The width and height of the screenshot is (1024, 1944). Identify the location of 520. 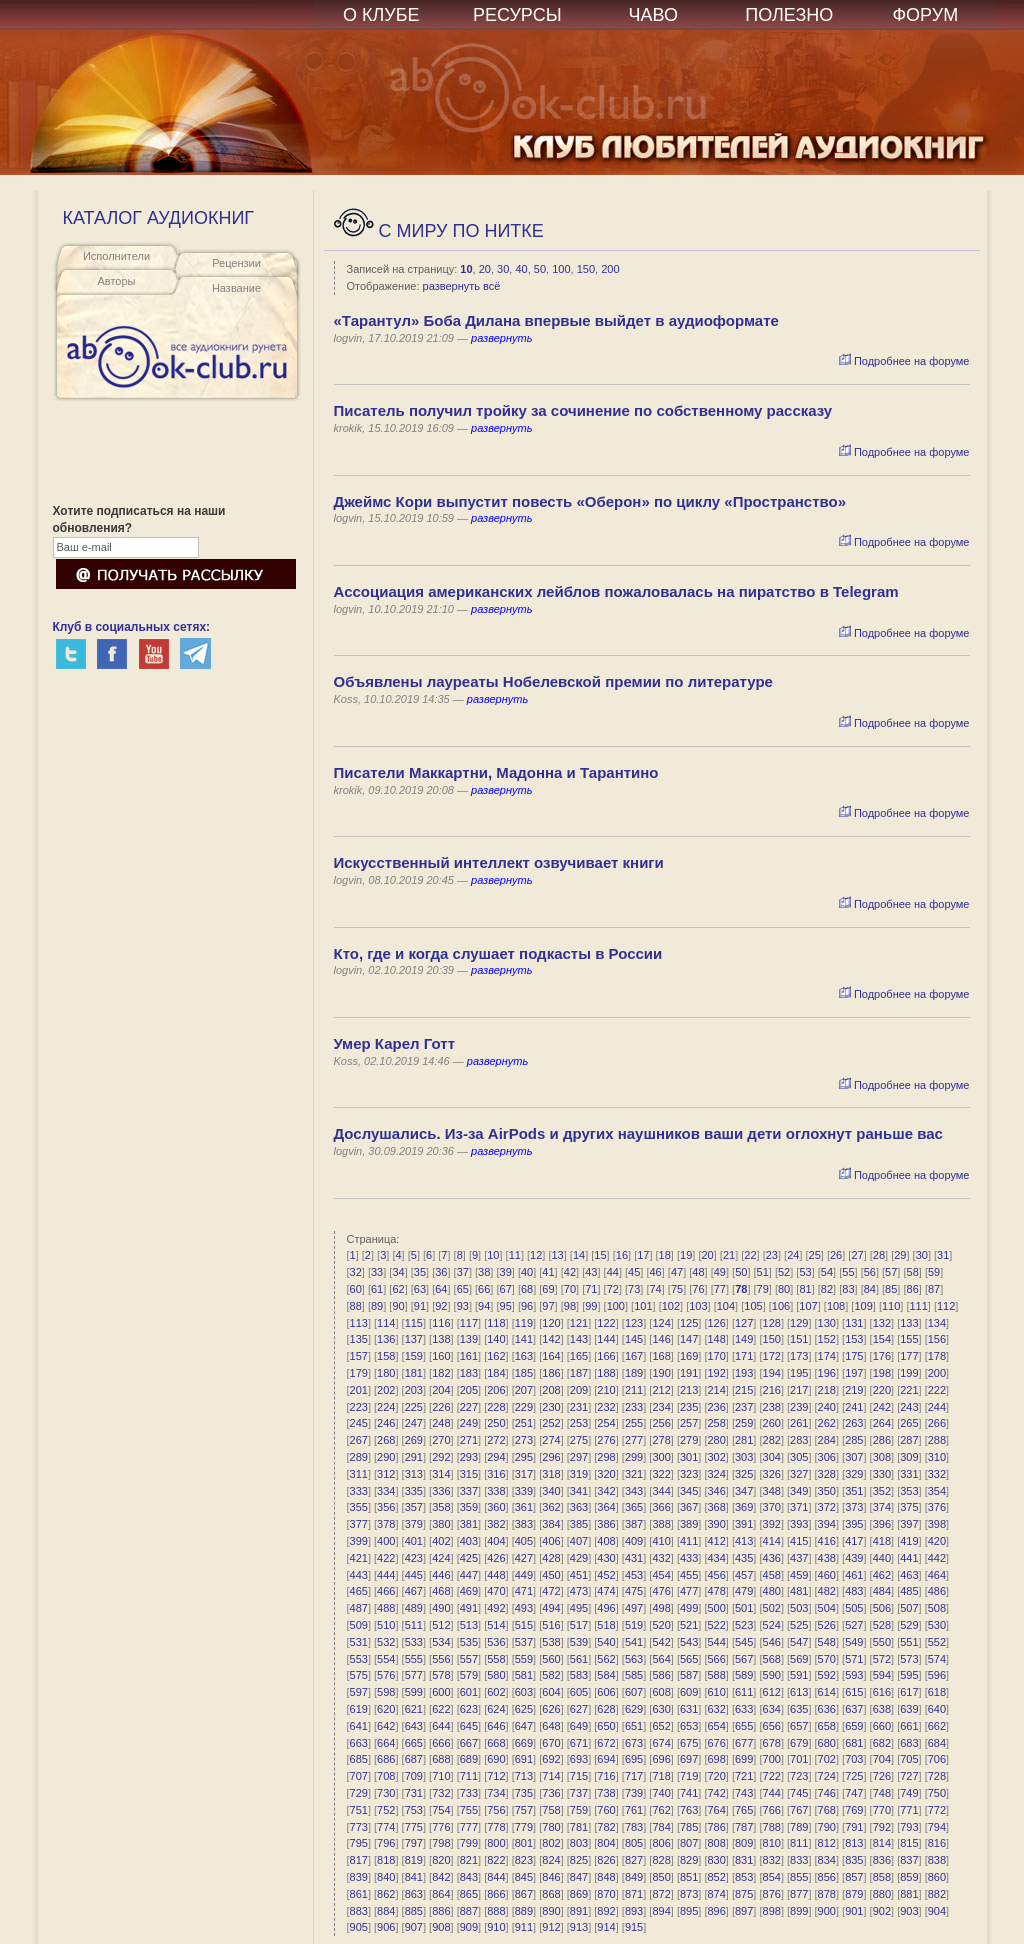
(661, 1625).